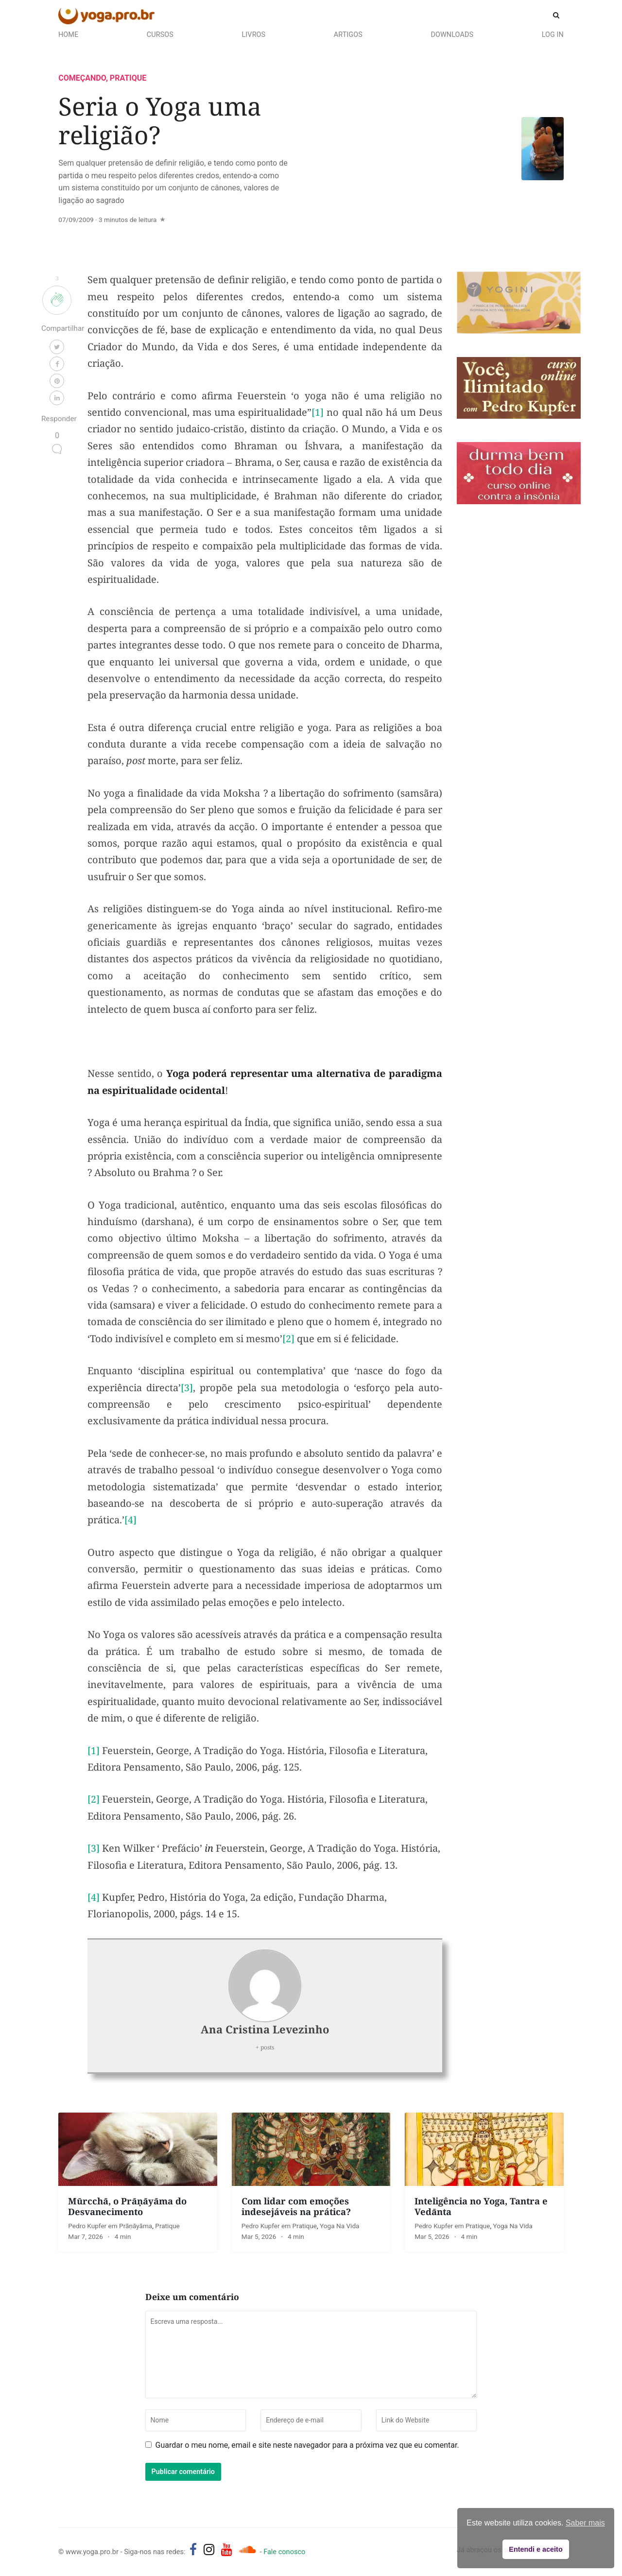 The image size is (622, 2576). I want to click on Livros, so click(254, 35).